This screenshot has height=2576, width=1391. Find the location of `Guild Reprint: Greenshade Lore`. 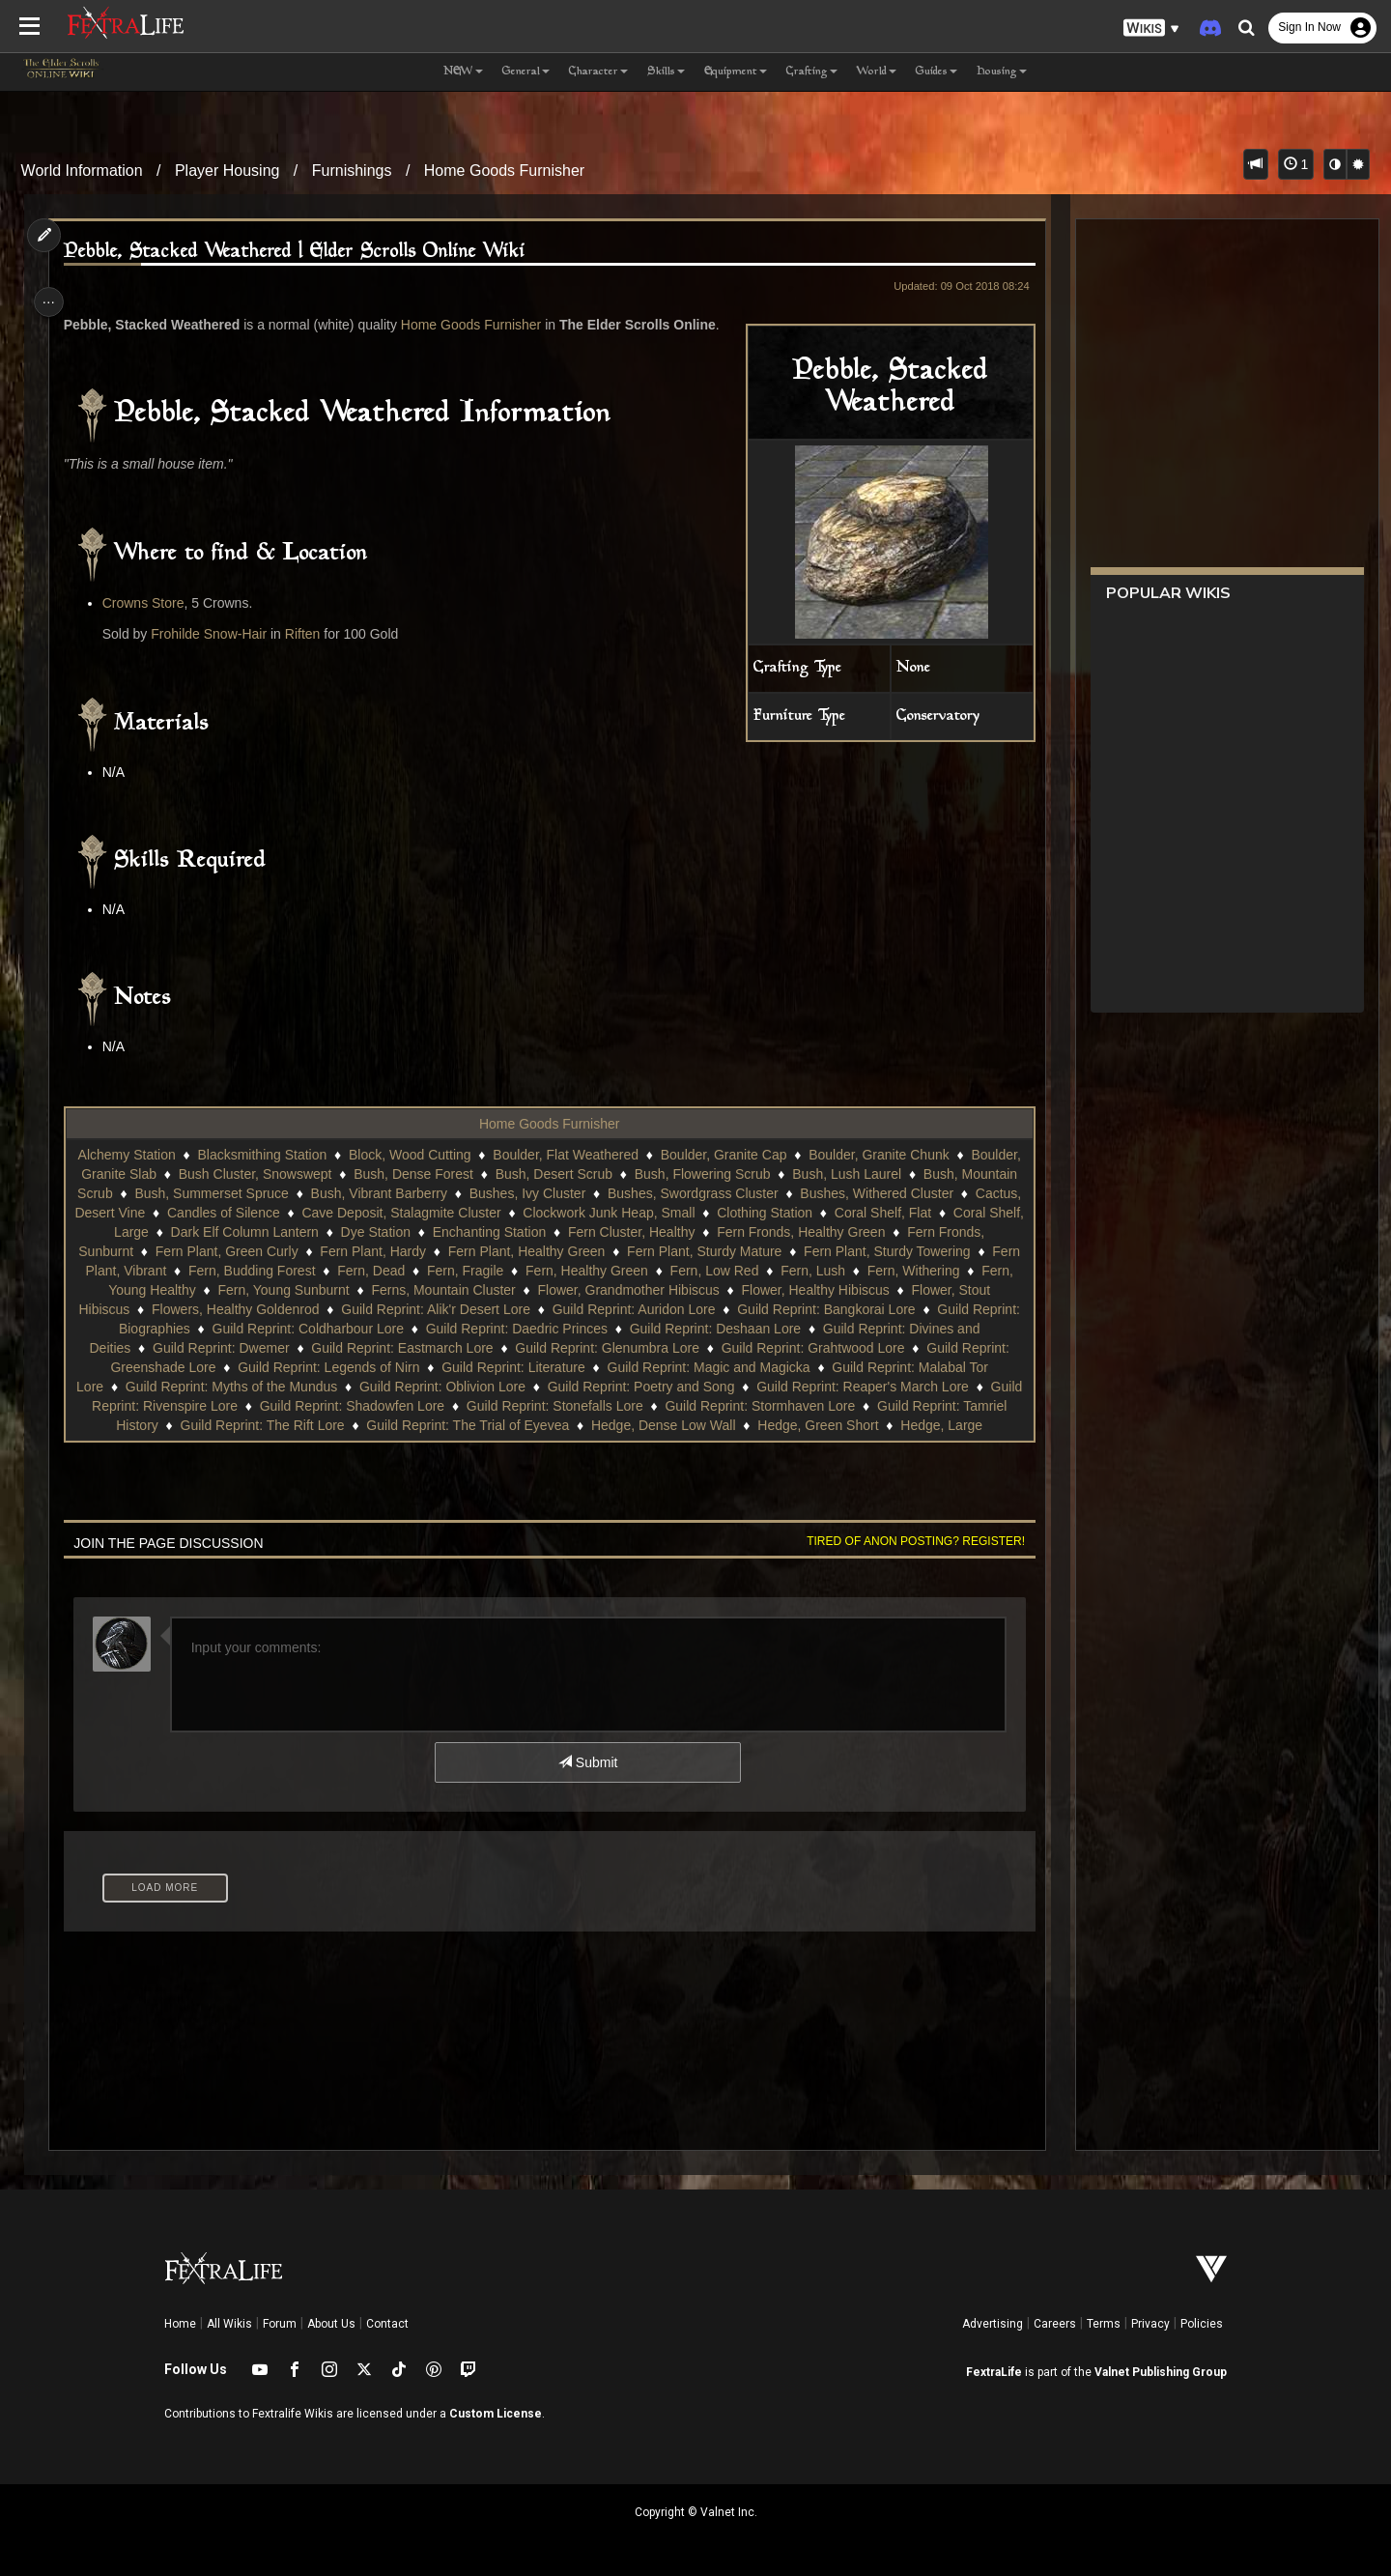

Guild Reprint: Greenshade Lore is located at coordinates (363, 1367).